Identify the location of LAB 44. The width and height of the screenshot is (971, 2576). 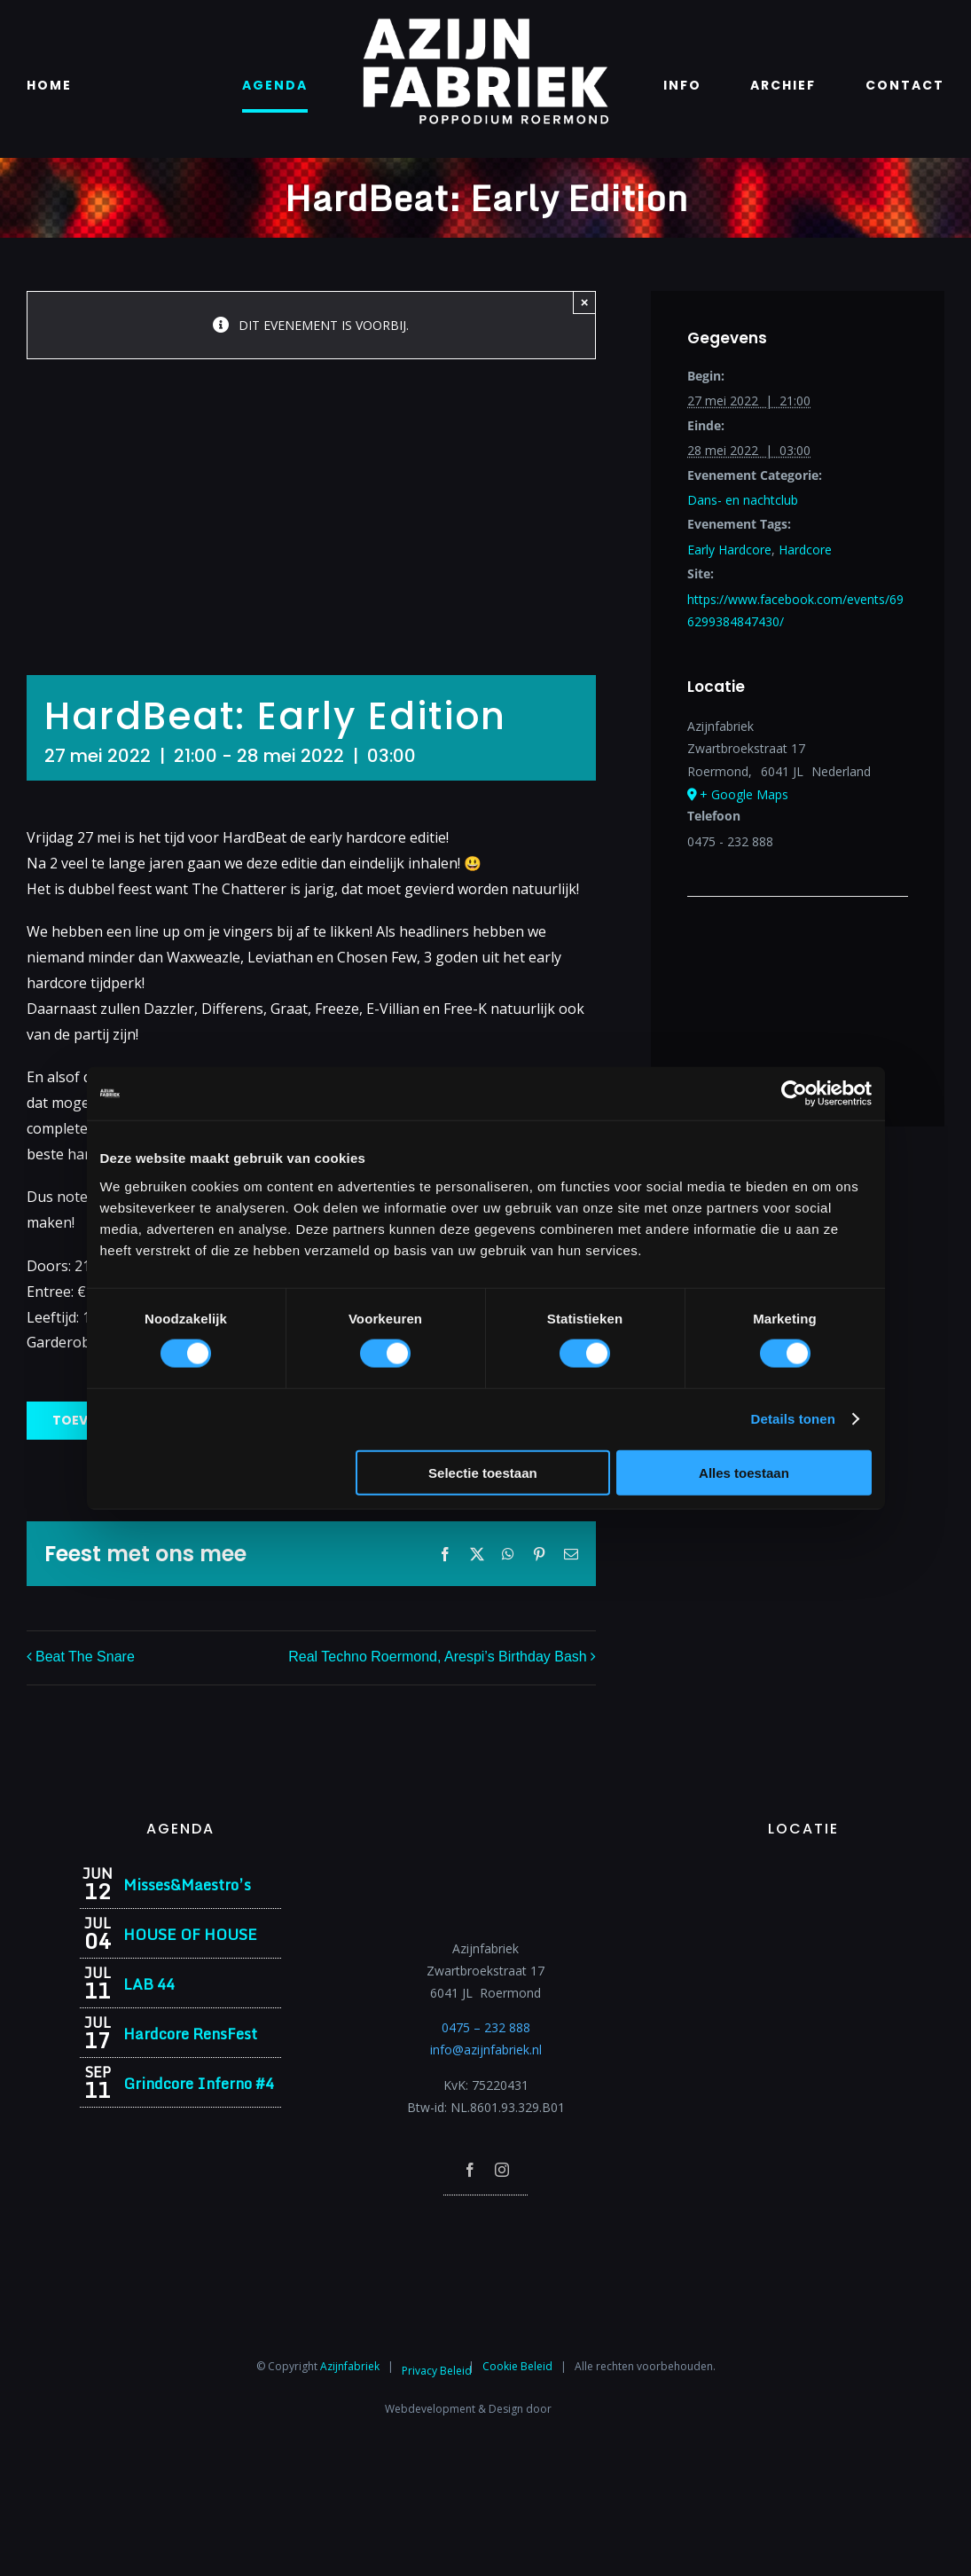
(149, 1984).